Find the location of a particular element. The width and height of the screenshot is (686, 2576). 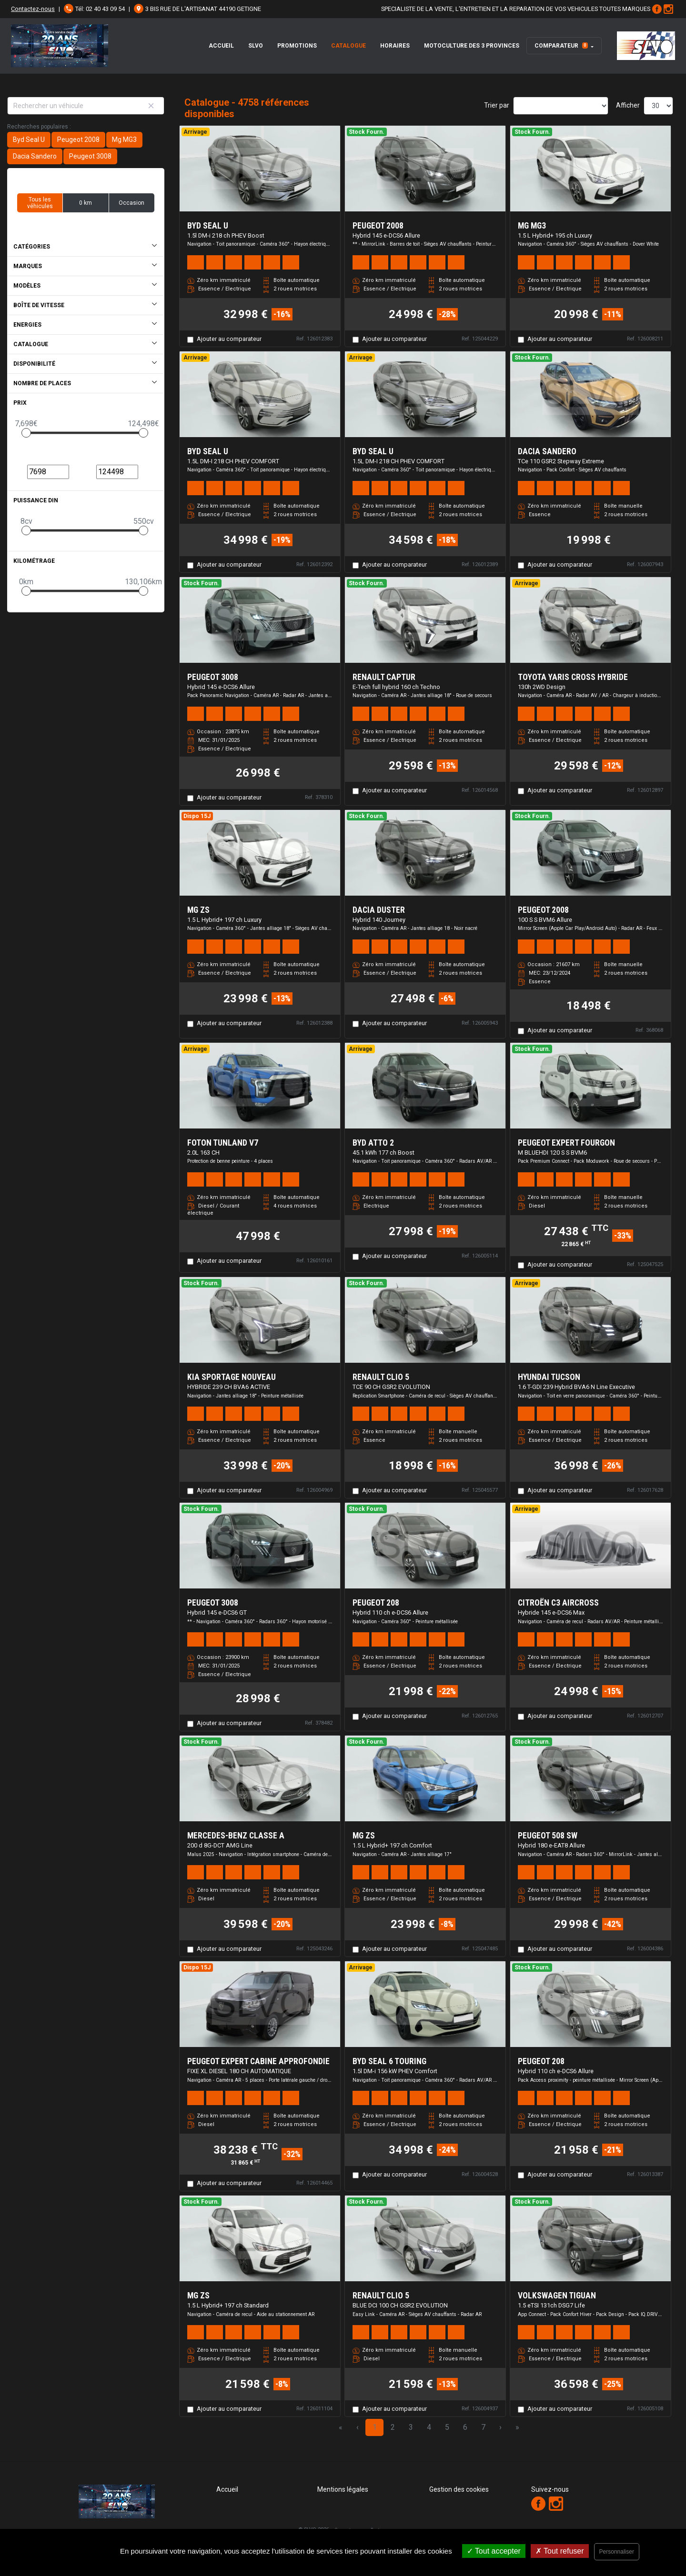

4 [Page 4] is located at coordinates (429, 2427).